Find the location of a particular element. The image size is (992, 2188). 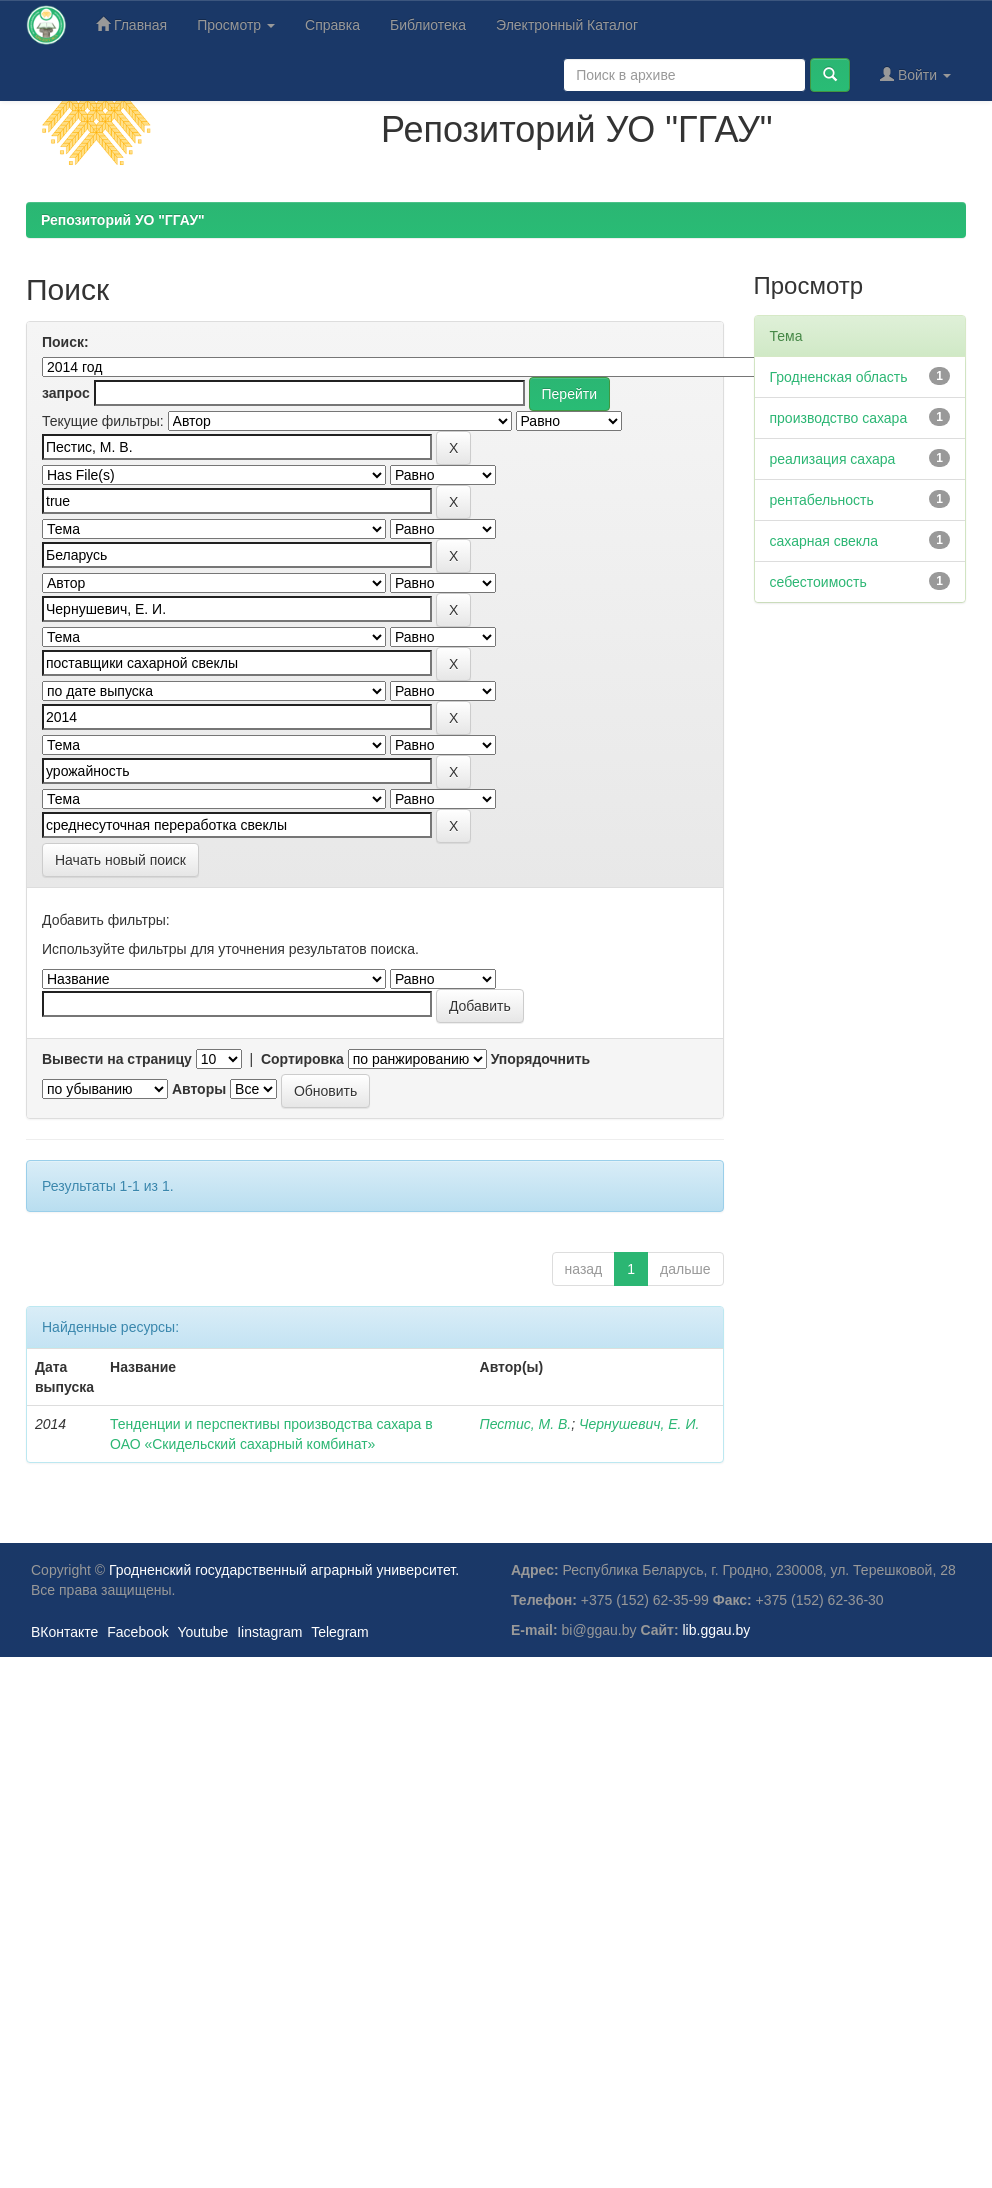

Просмотр is located at coordinates (236, 25).